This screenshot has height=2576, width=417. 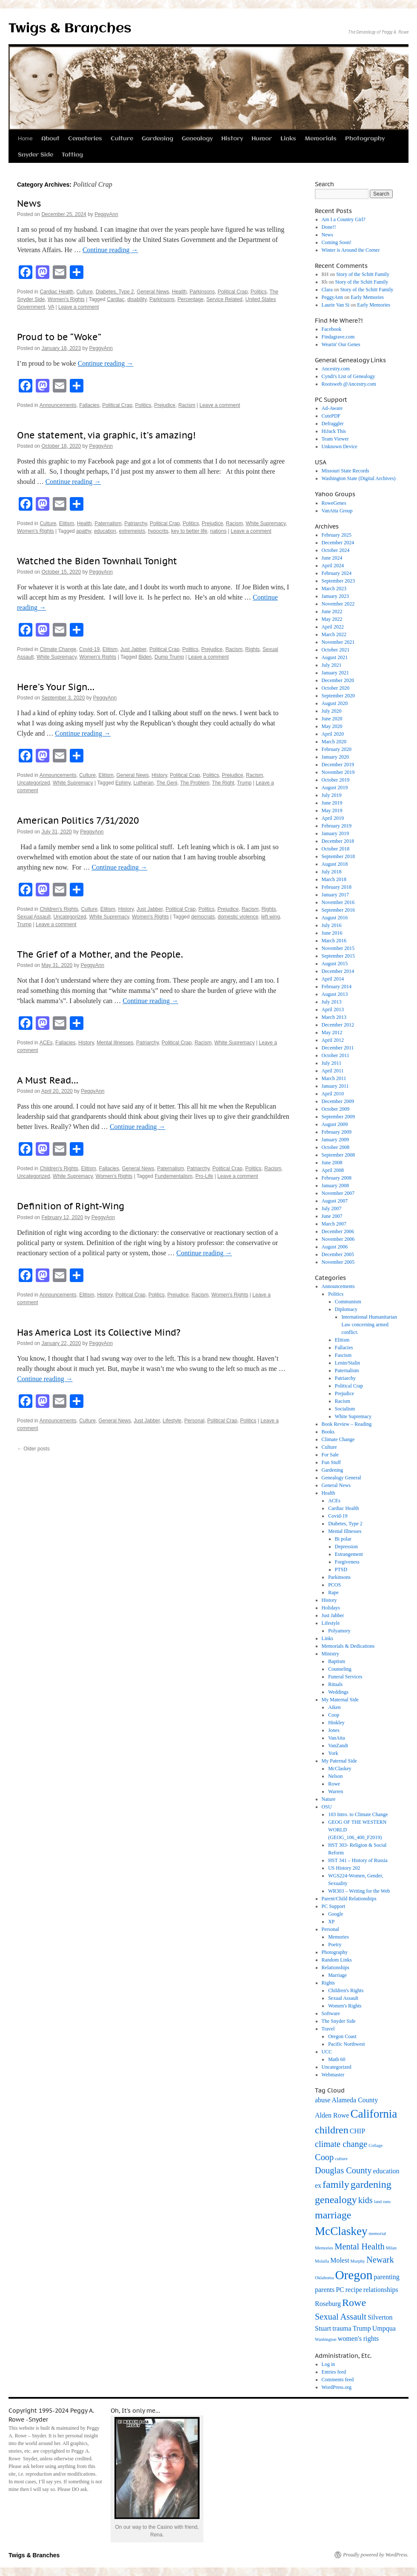 I want to click on Oklahoma [Oklahoma (2 items)], so click(x=324, y=2277).